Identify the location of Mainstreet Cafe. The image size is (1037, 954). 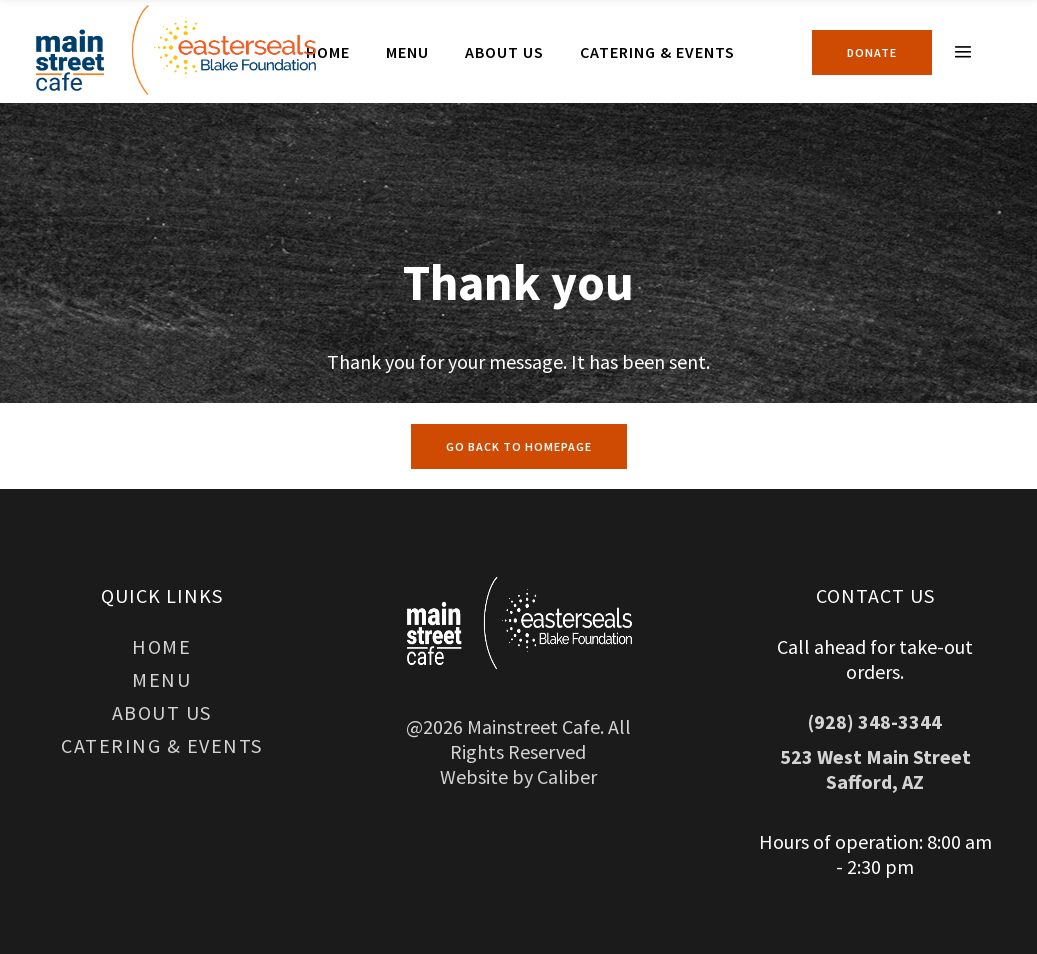
(533, 726).